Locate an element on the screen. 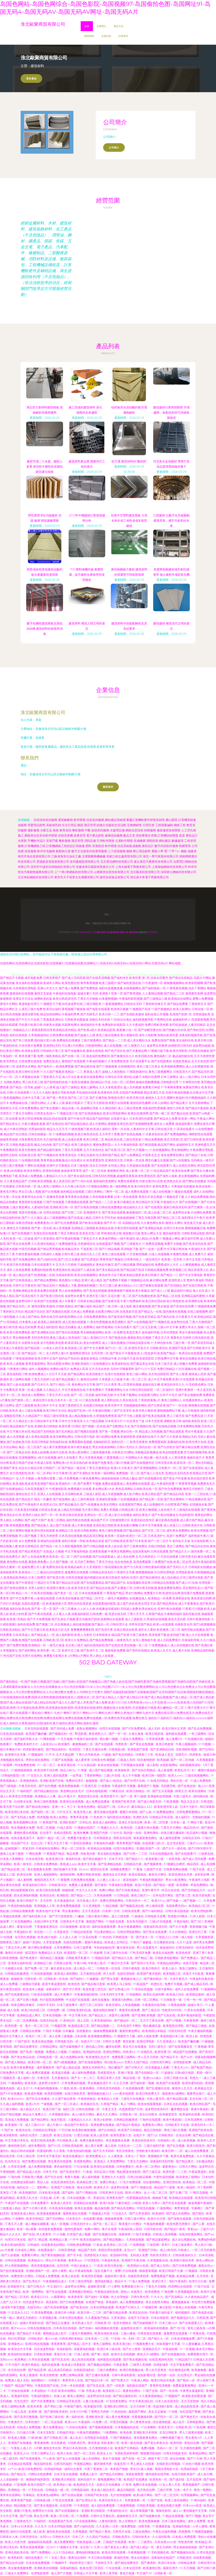 The height and width of the screenshot is (2576, 216). 国产激情刺 is located at coordinates (149, 2563).